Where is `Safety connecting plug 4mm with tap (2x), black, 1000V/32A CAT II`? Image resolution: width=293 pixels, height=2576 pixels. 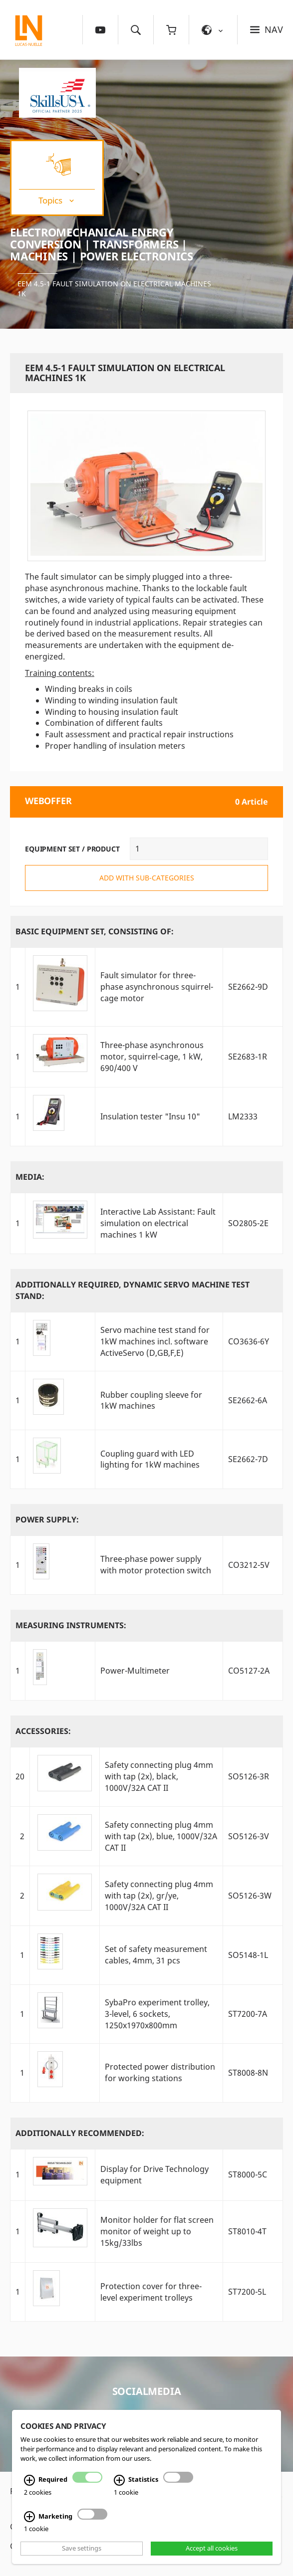
Safety connecting plug 4mm with tap (2x), black, 1000V/32A CAT II is located at coordinates (159, 1776).